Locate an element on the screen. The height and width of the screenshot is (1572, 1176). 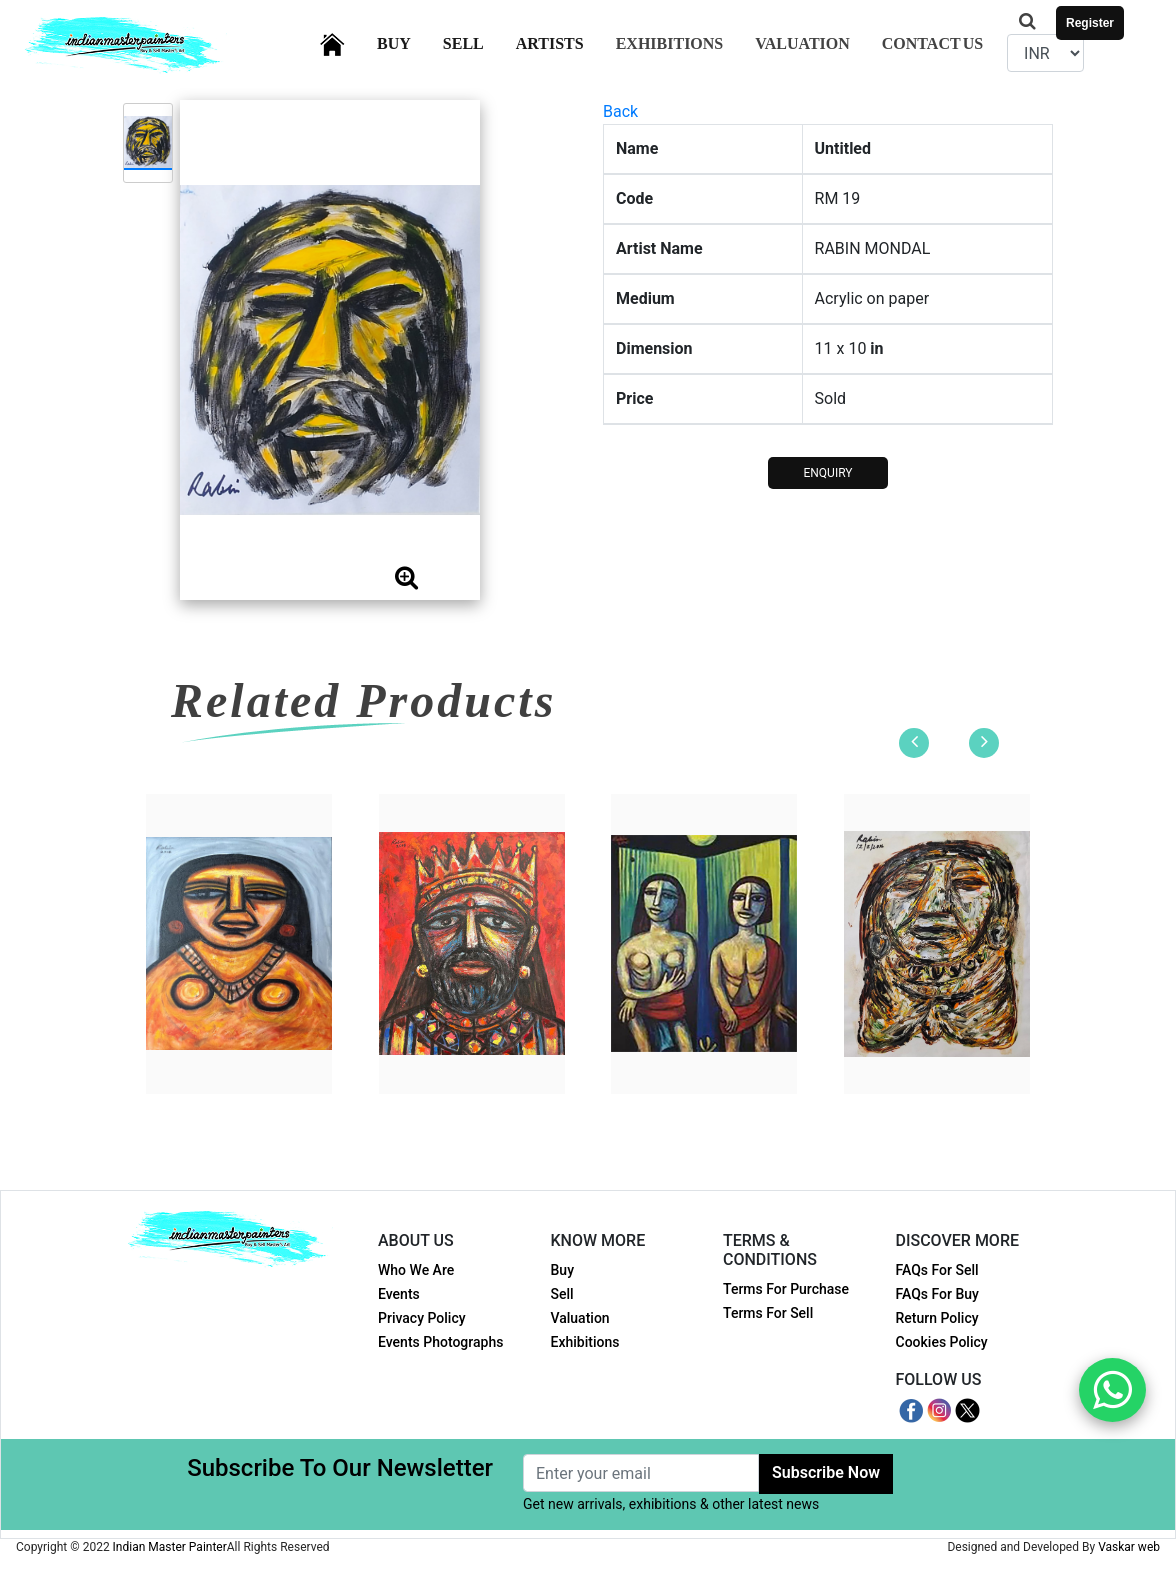
Back is located at coordinates (620, 111).